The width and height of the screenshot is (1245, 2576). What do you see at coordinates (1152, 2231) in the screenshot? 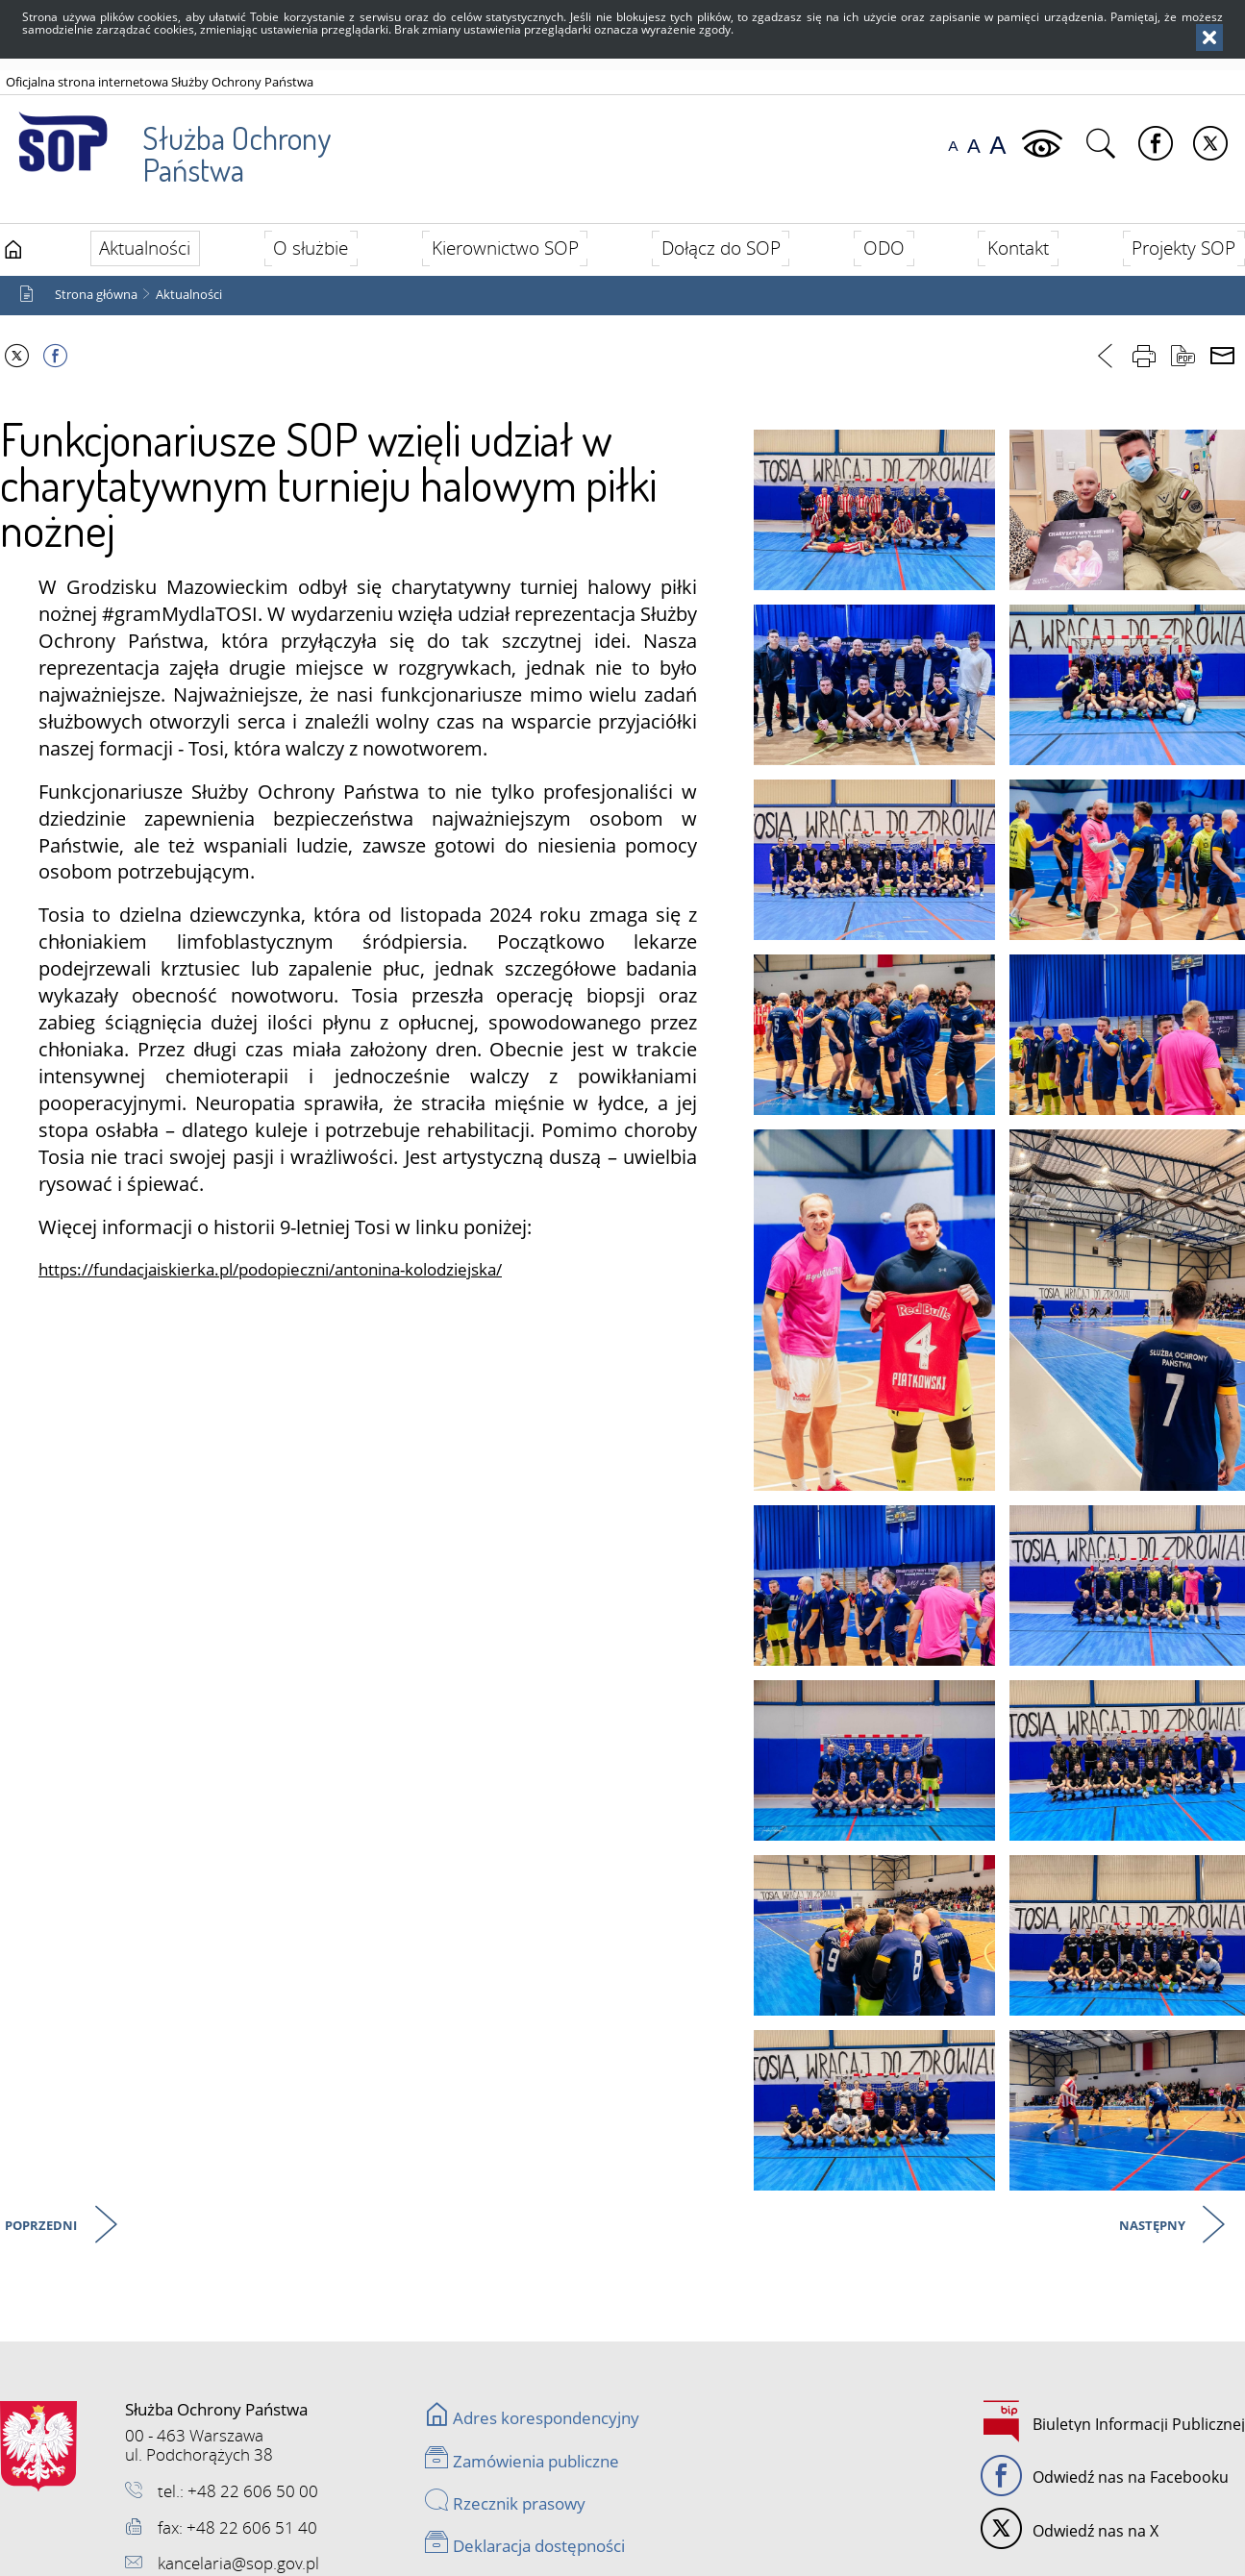
I see `Następny` at bounding box center [1152, 2231].